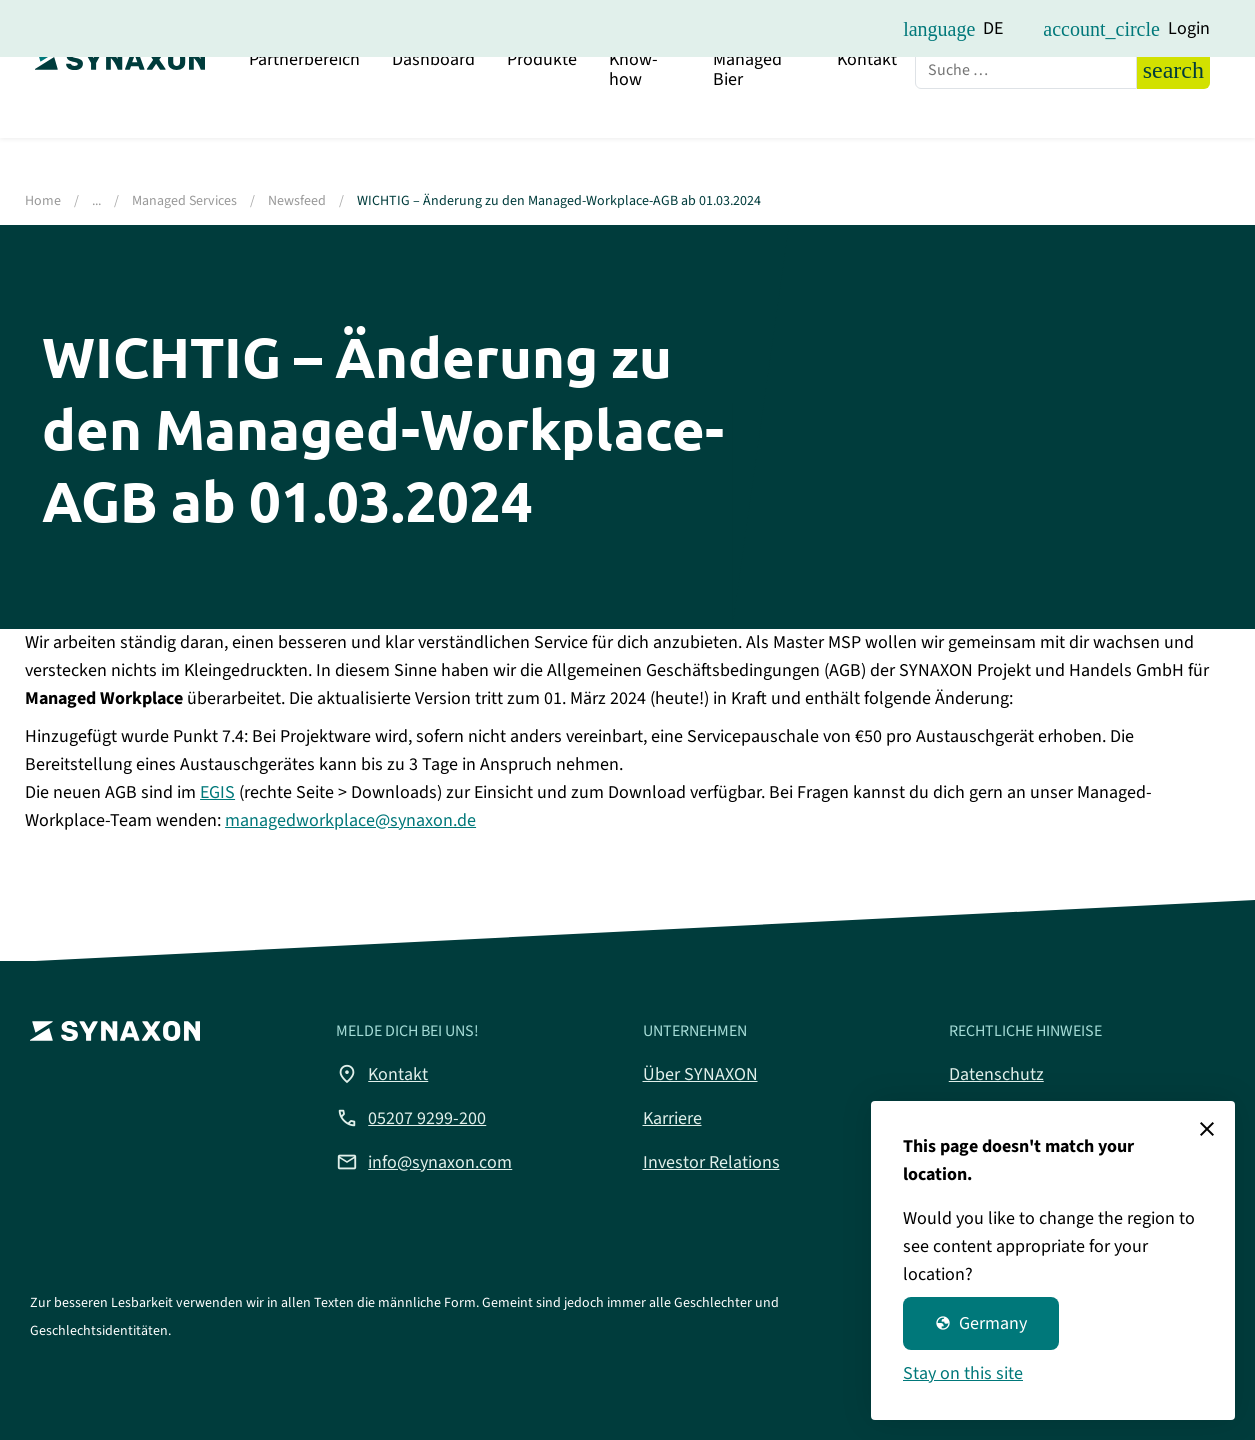 The width and height of the screenshot is (1255, 1440). Describe the element at coordinates (43, 201) in the screenshot. I see `Home` at that location.